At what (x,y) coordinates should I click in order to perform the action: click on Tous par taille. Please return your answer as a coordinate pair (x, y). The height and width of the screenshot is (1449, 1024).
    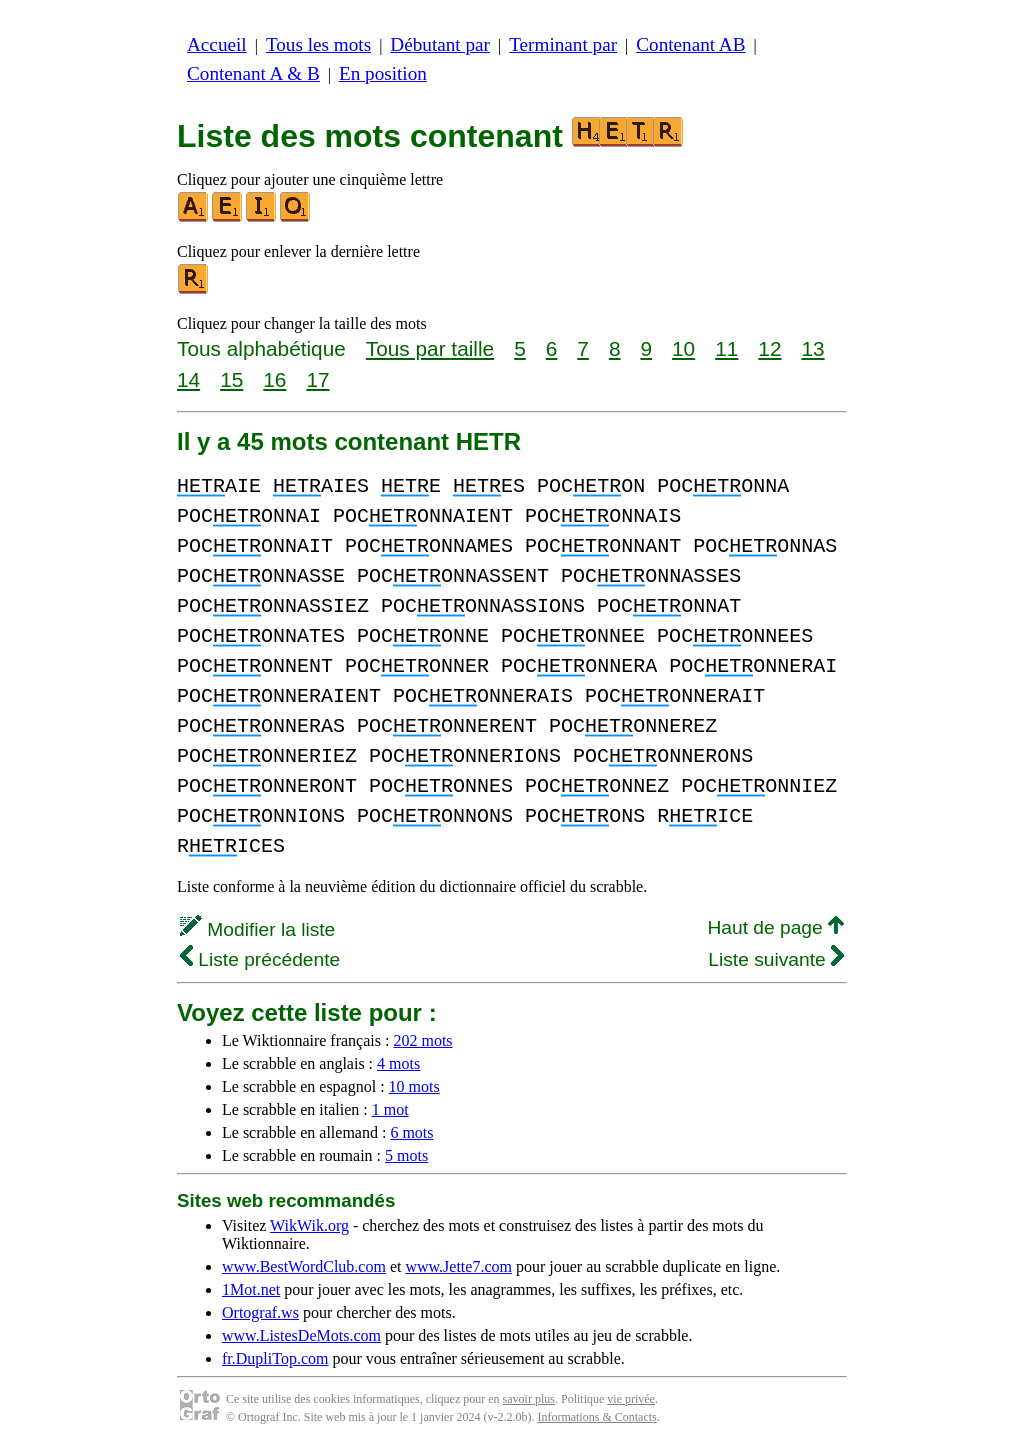
    Looking at the image, I should click on (430, 348).